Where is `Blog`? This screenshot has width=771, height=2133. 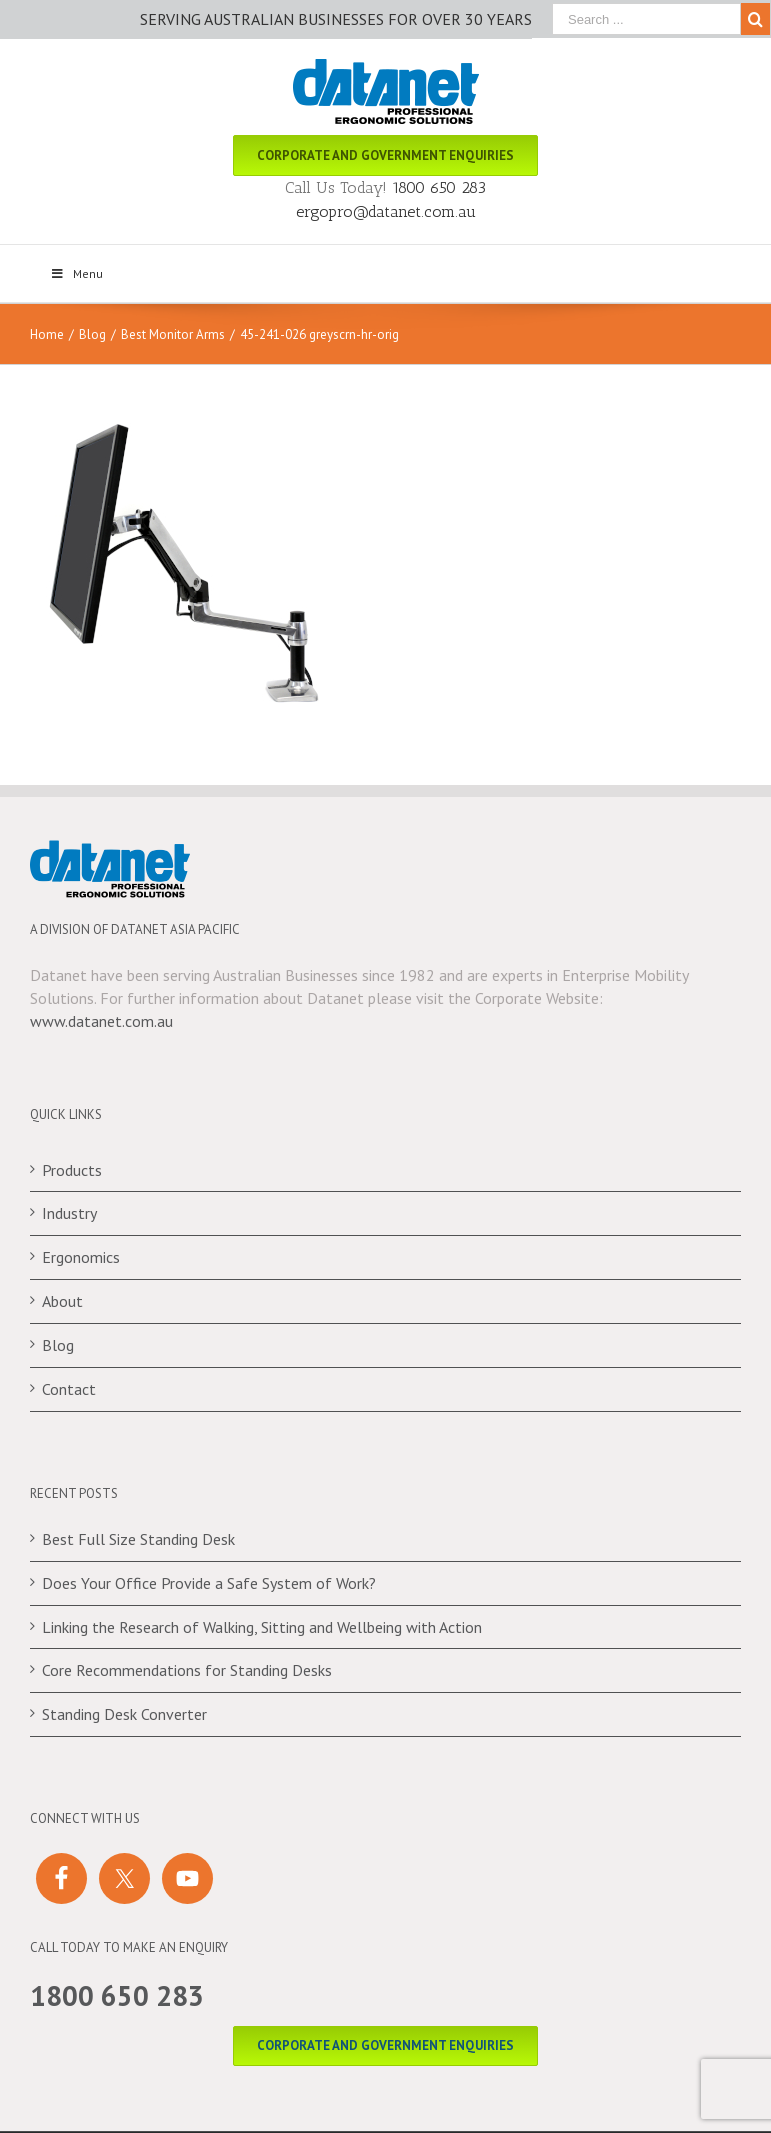 Blog is located at coordinates (58, 1345).